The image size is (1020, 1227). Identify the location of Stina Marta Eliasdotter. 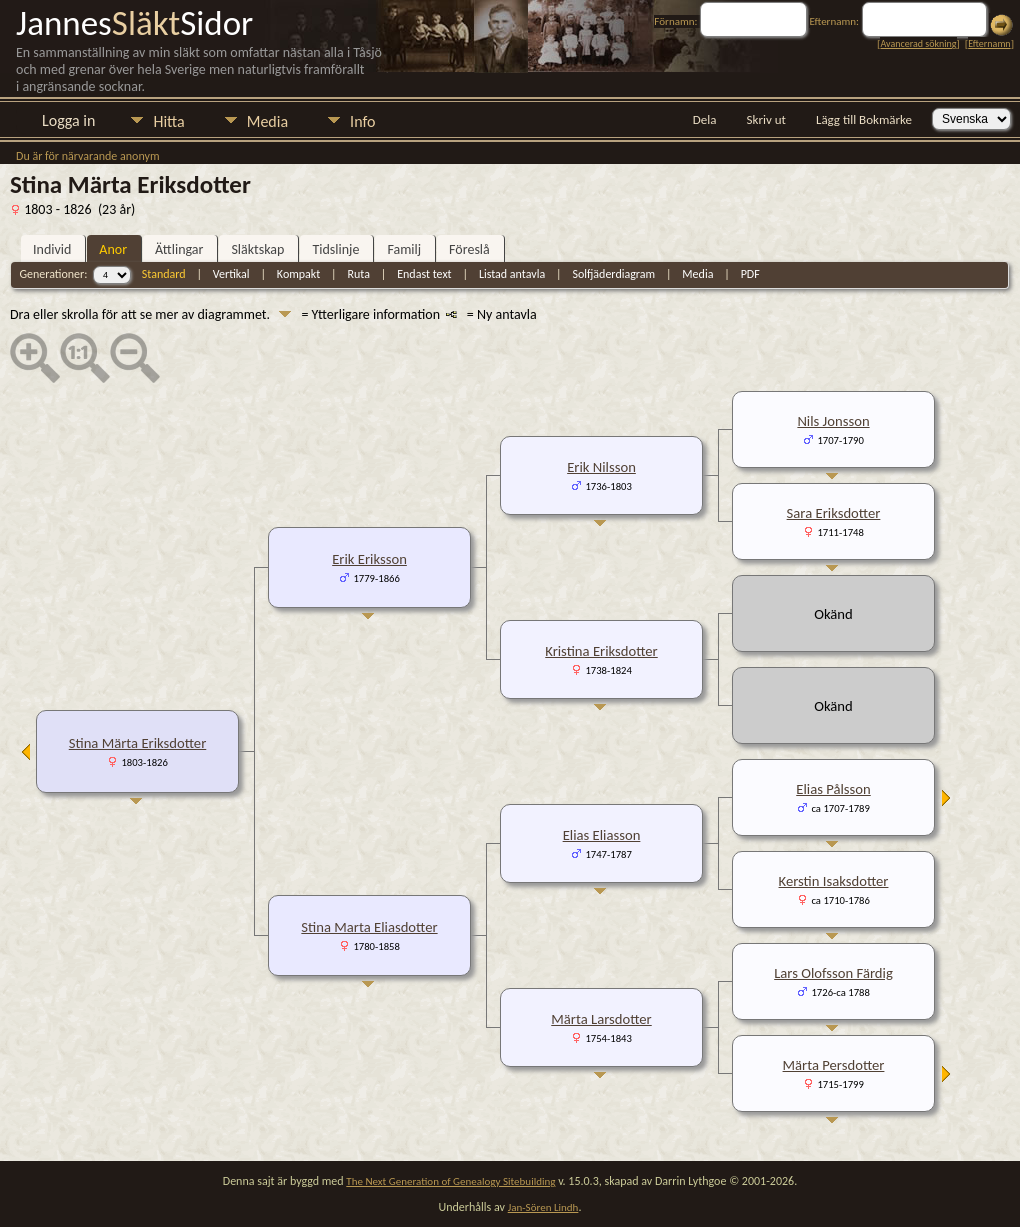
(369, 927).